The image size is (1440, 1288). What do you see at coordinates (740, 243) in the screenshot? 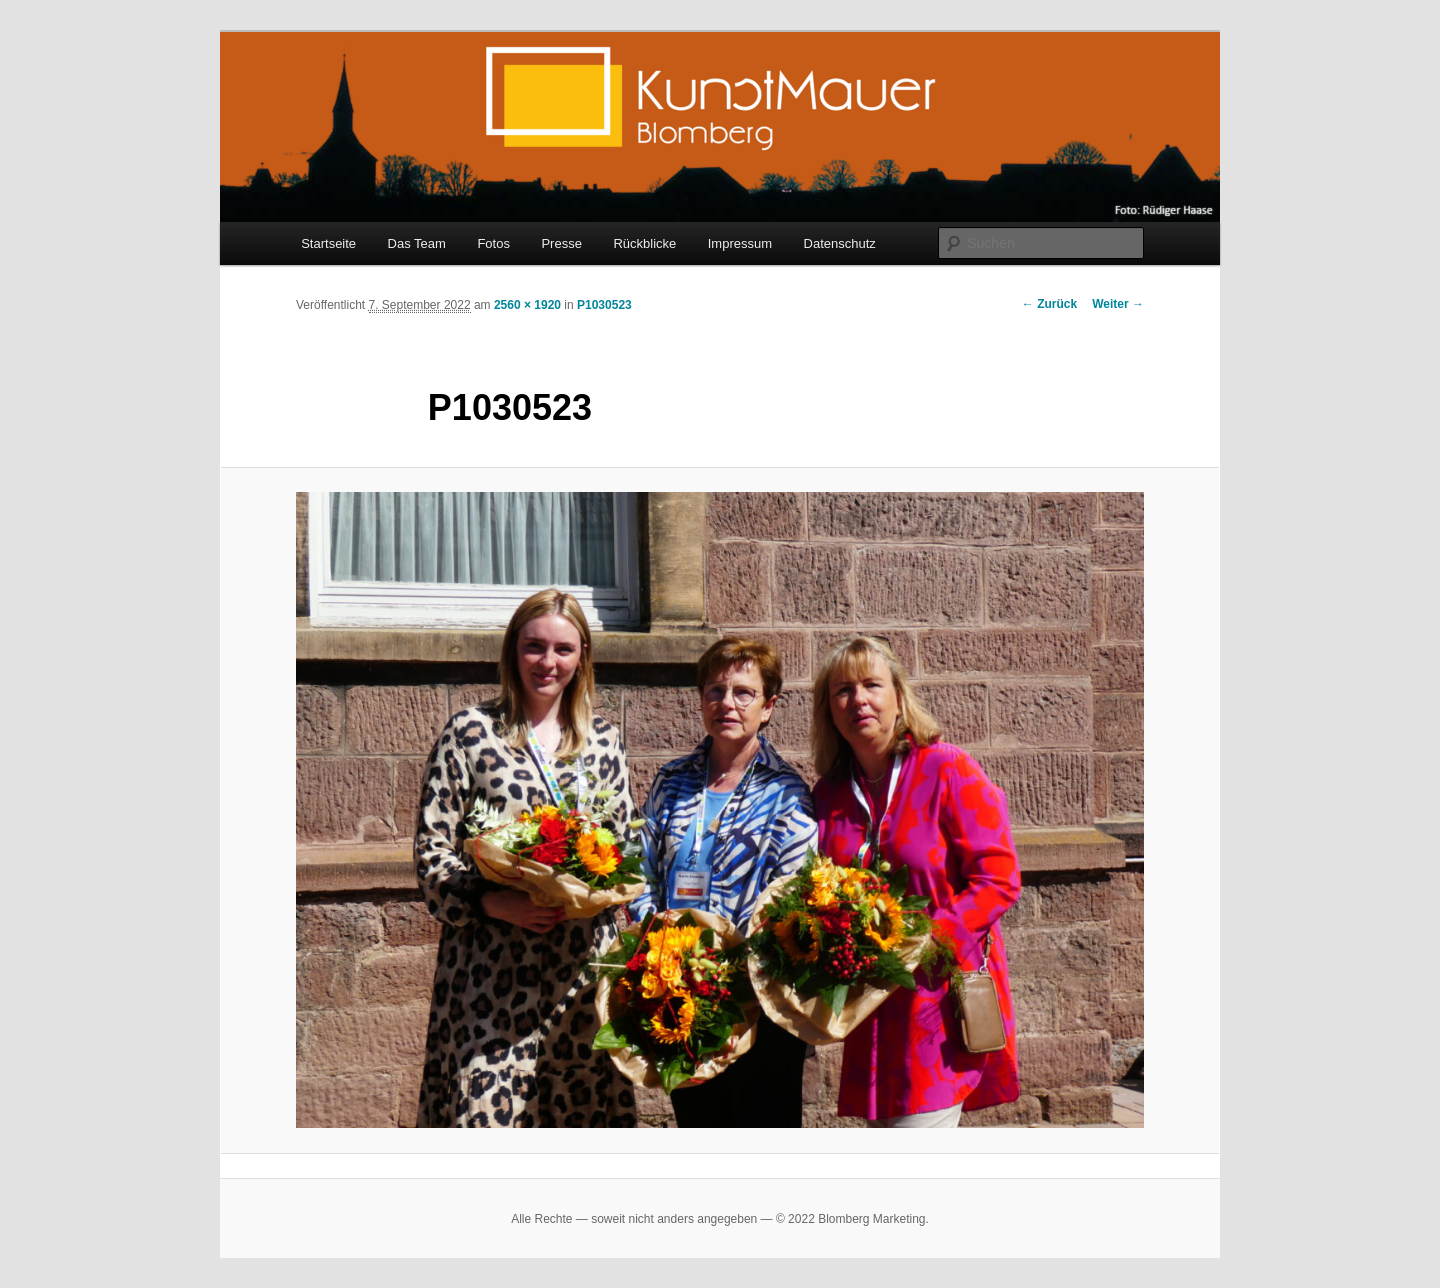
I see `Impressum` at bounding box center [740, 243].